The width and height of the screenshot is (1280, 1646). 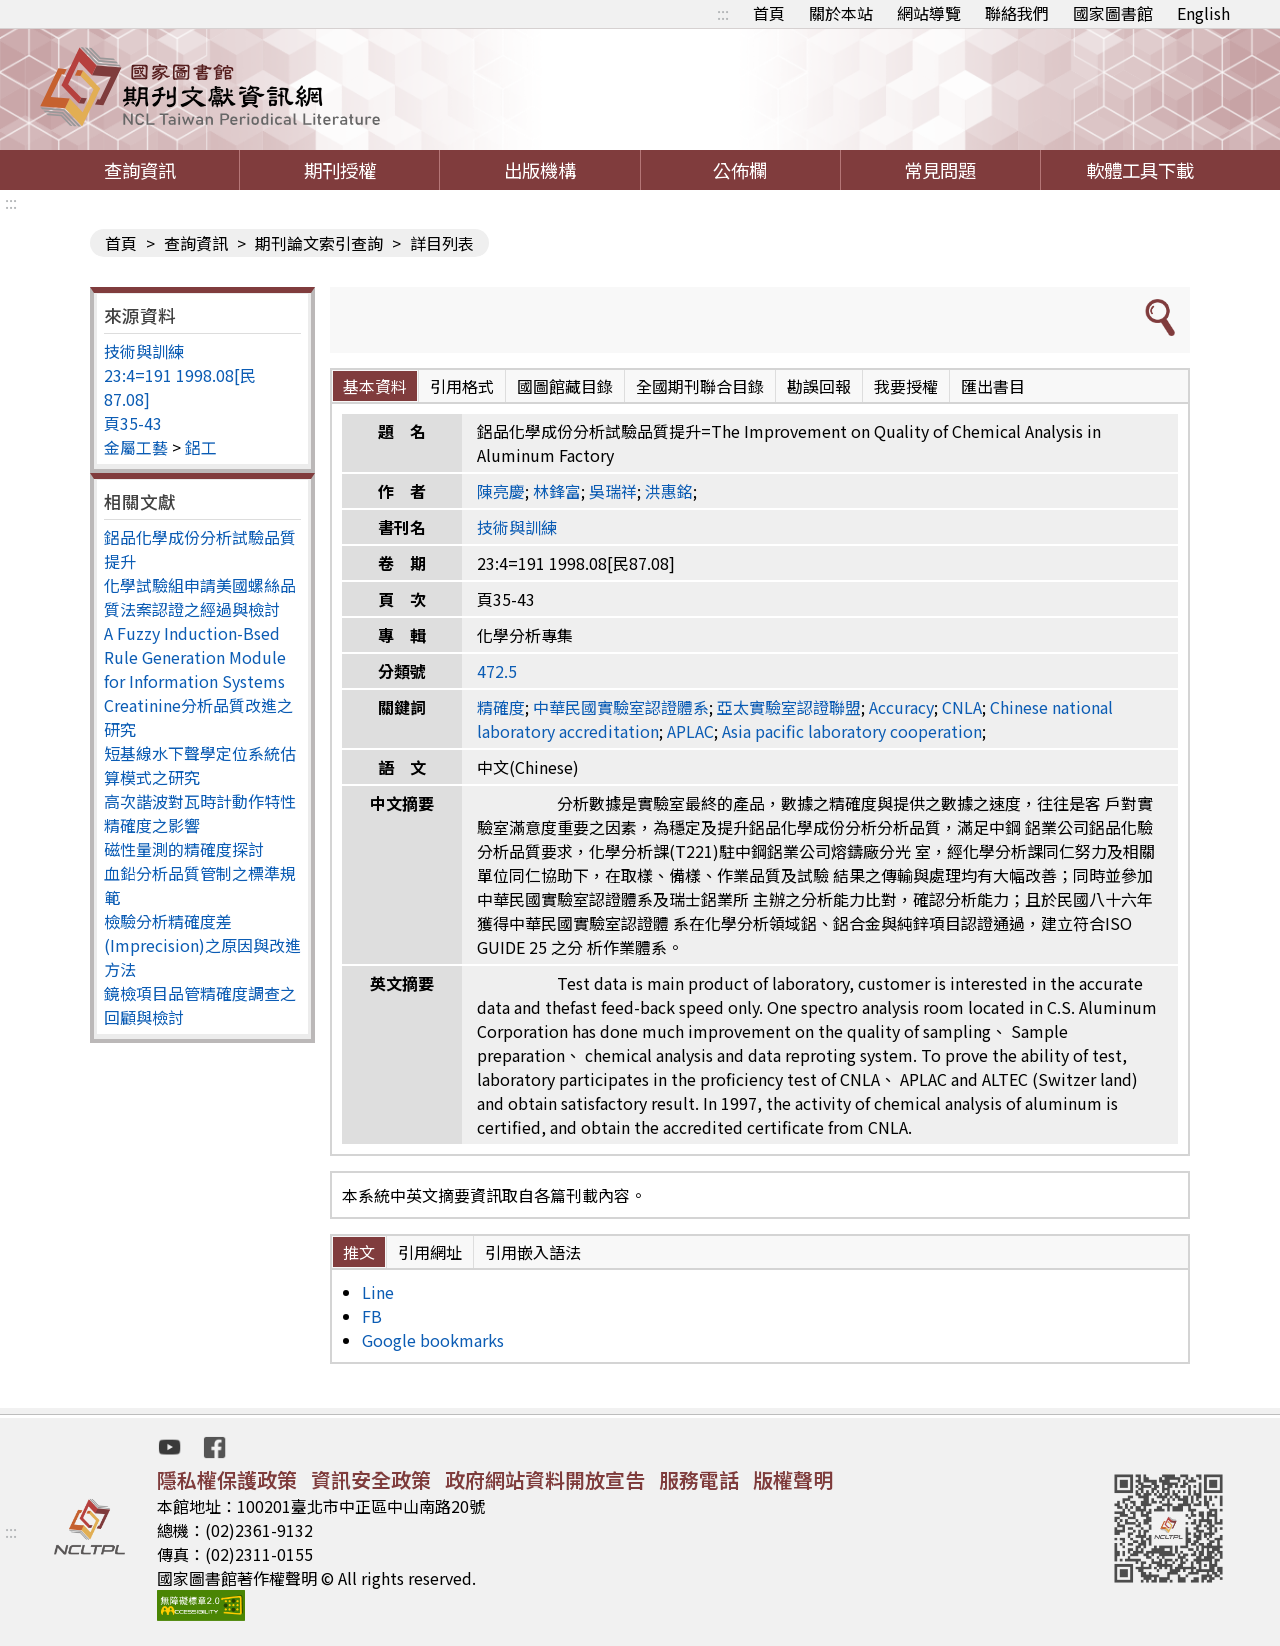 I want to click on Accuracy, so click(x=901, y=707).